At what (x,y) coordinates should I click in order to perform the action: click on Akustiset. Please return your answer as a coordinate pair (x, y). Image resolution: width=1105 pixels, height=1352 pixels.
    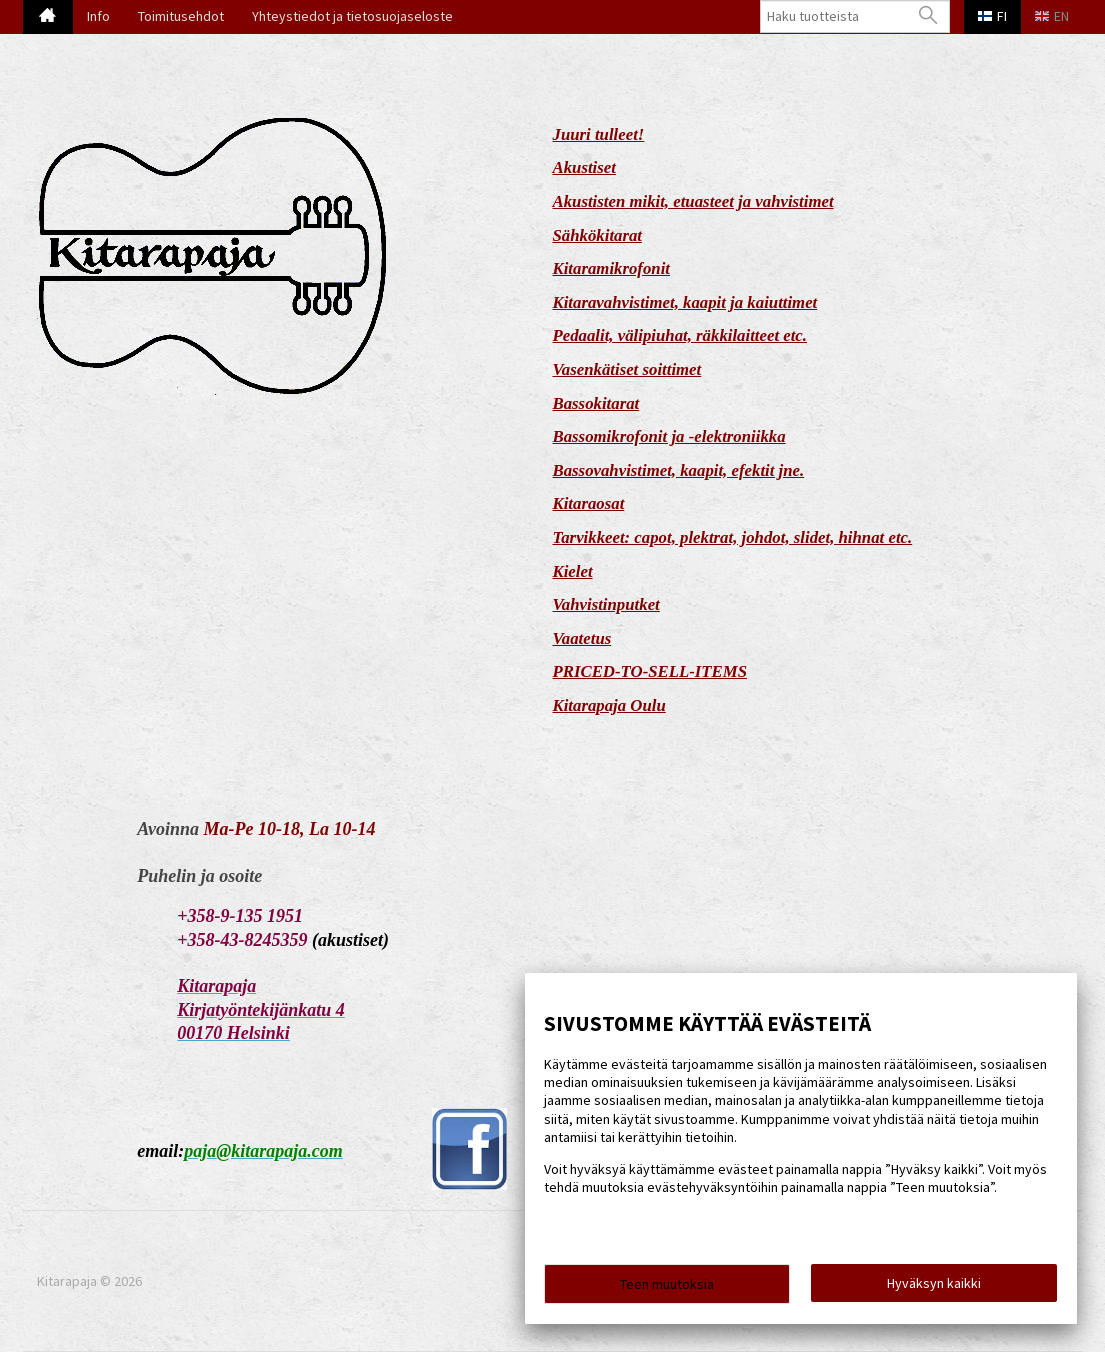
    Looking at the image, I should click on (584, 167).